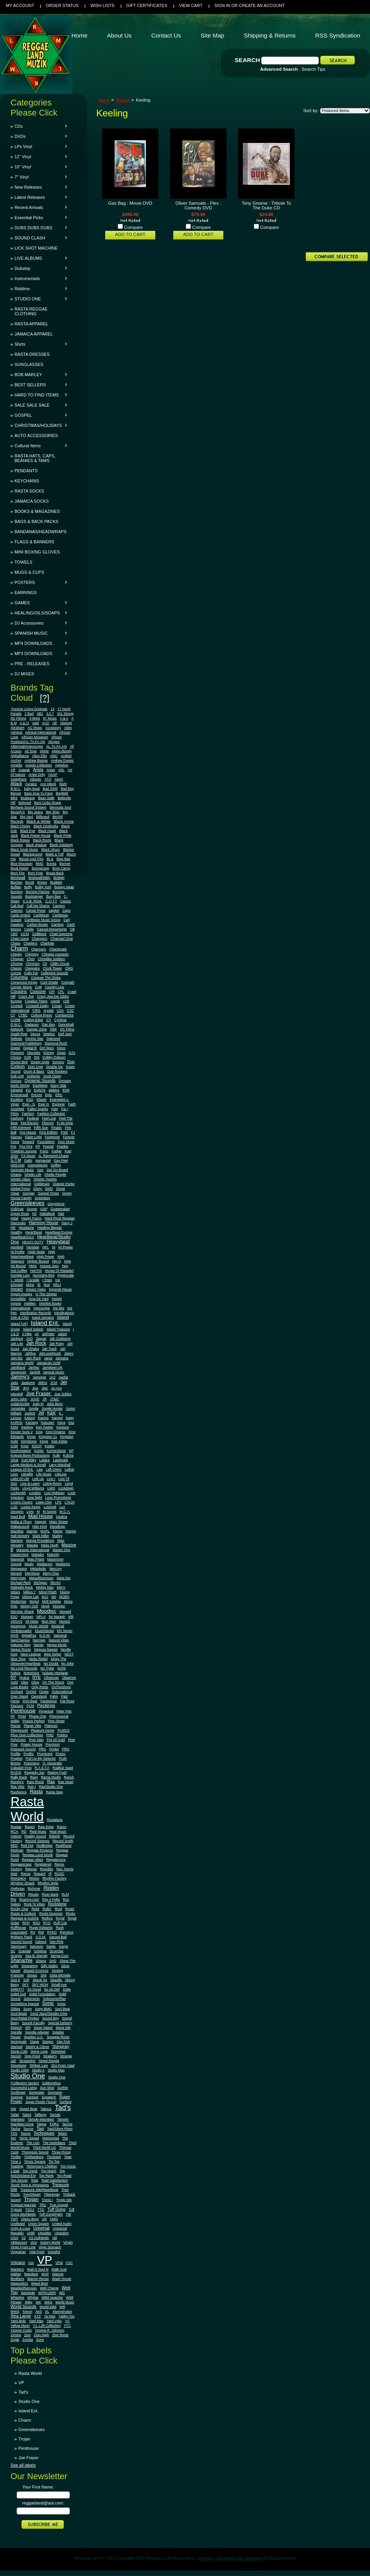 The image size is (370, 2576). I want to click on Salsoul, so click(41, 1942).